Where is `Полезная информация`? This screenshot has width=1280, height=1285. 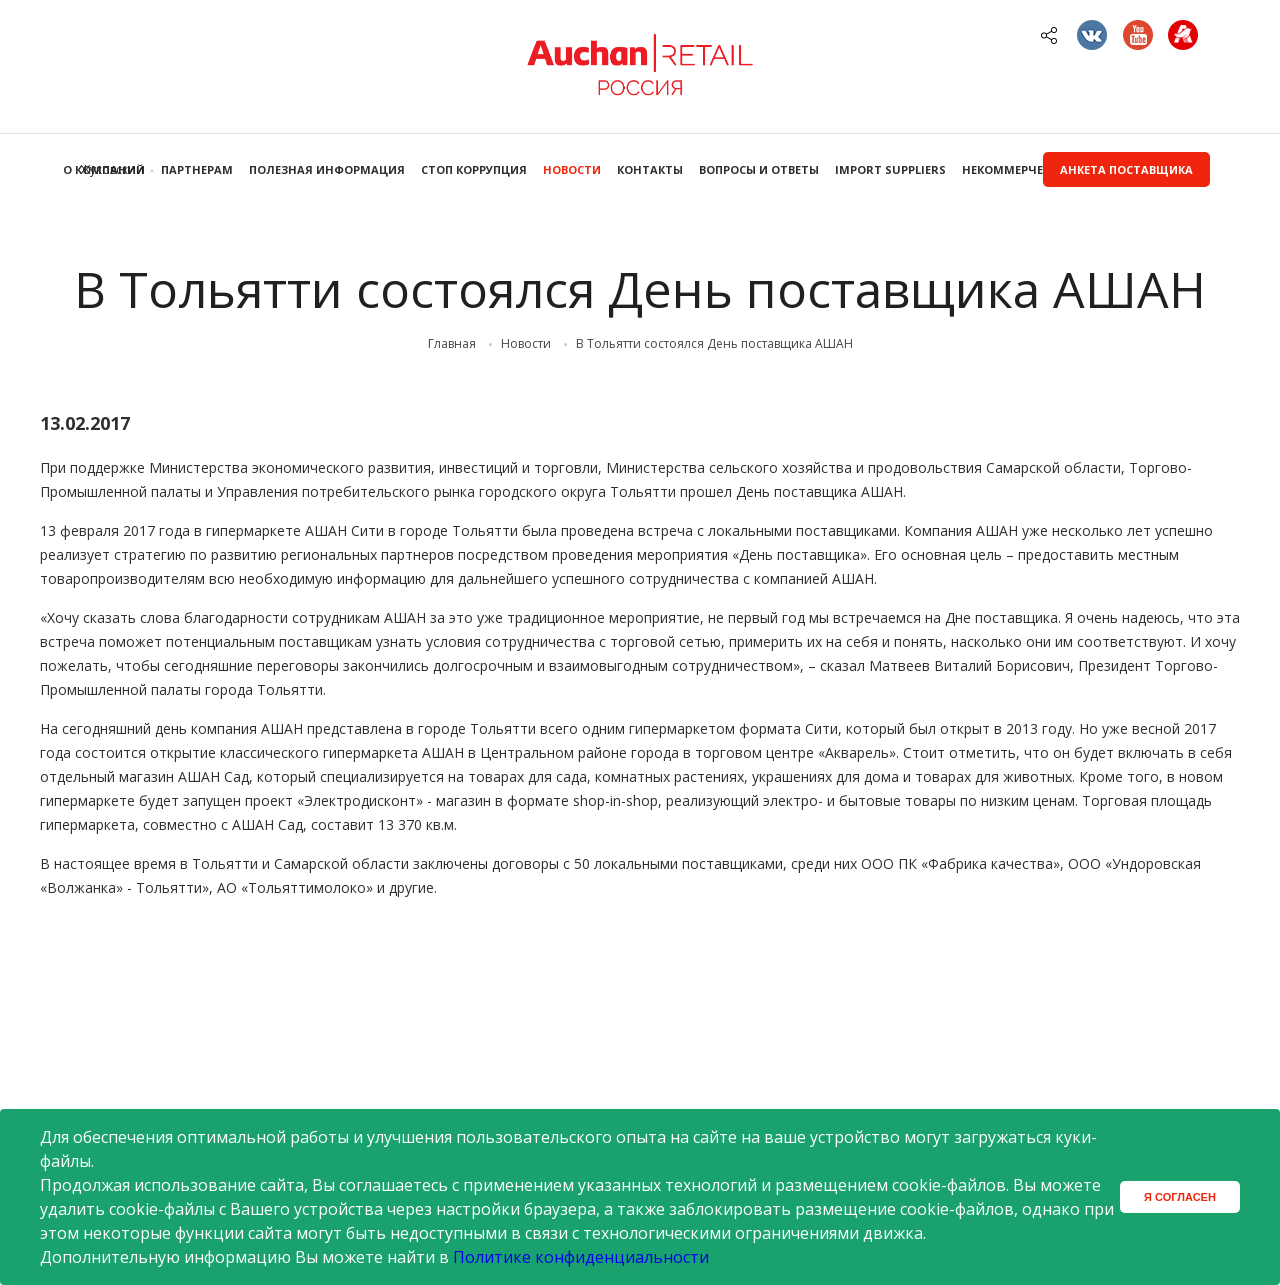
Полезная информация is located at coordinates (327, 169).